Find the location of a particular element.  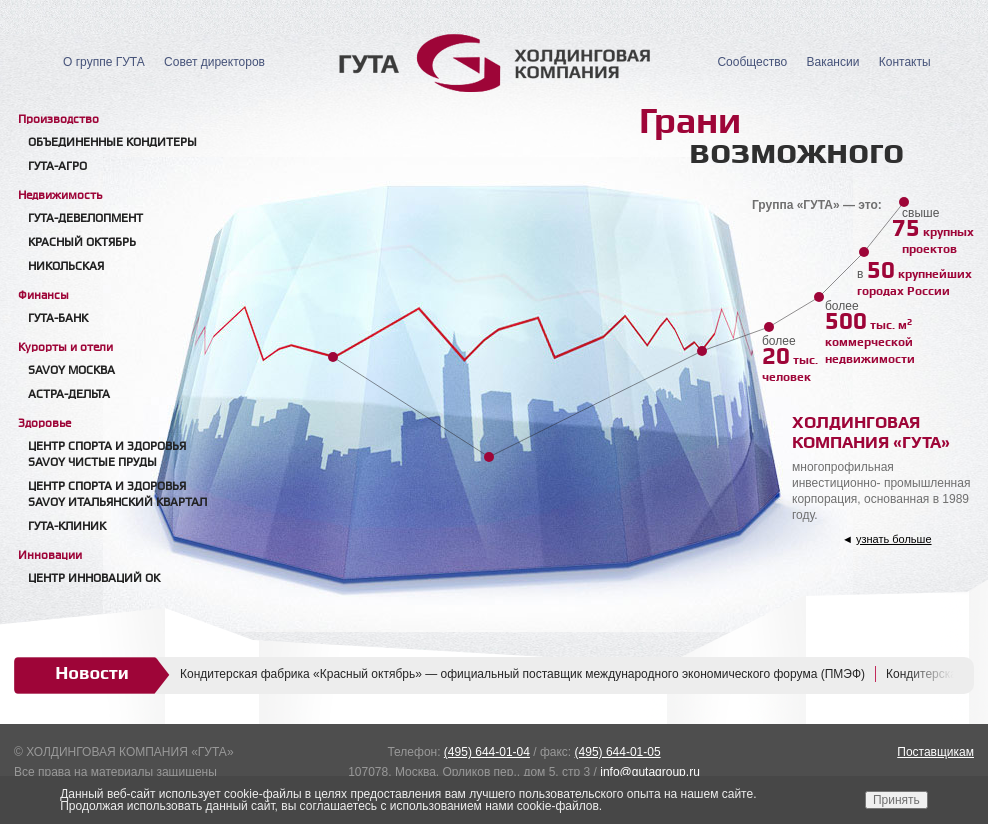

info@gutagroup.ru is located at coordinates (650, 772).